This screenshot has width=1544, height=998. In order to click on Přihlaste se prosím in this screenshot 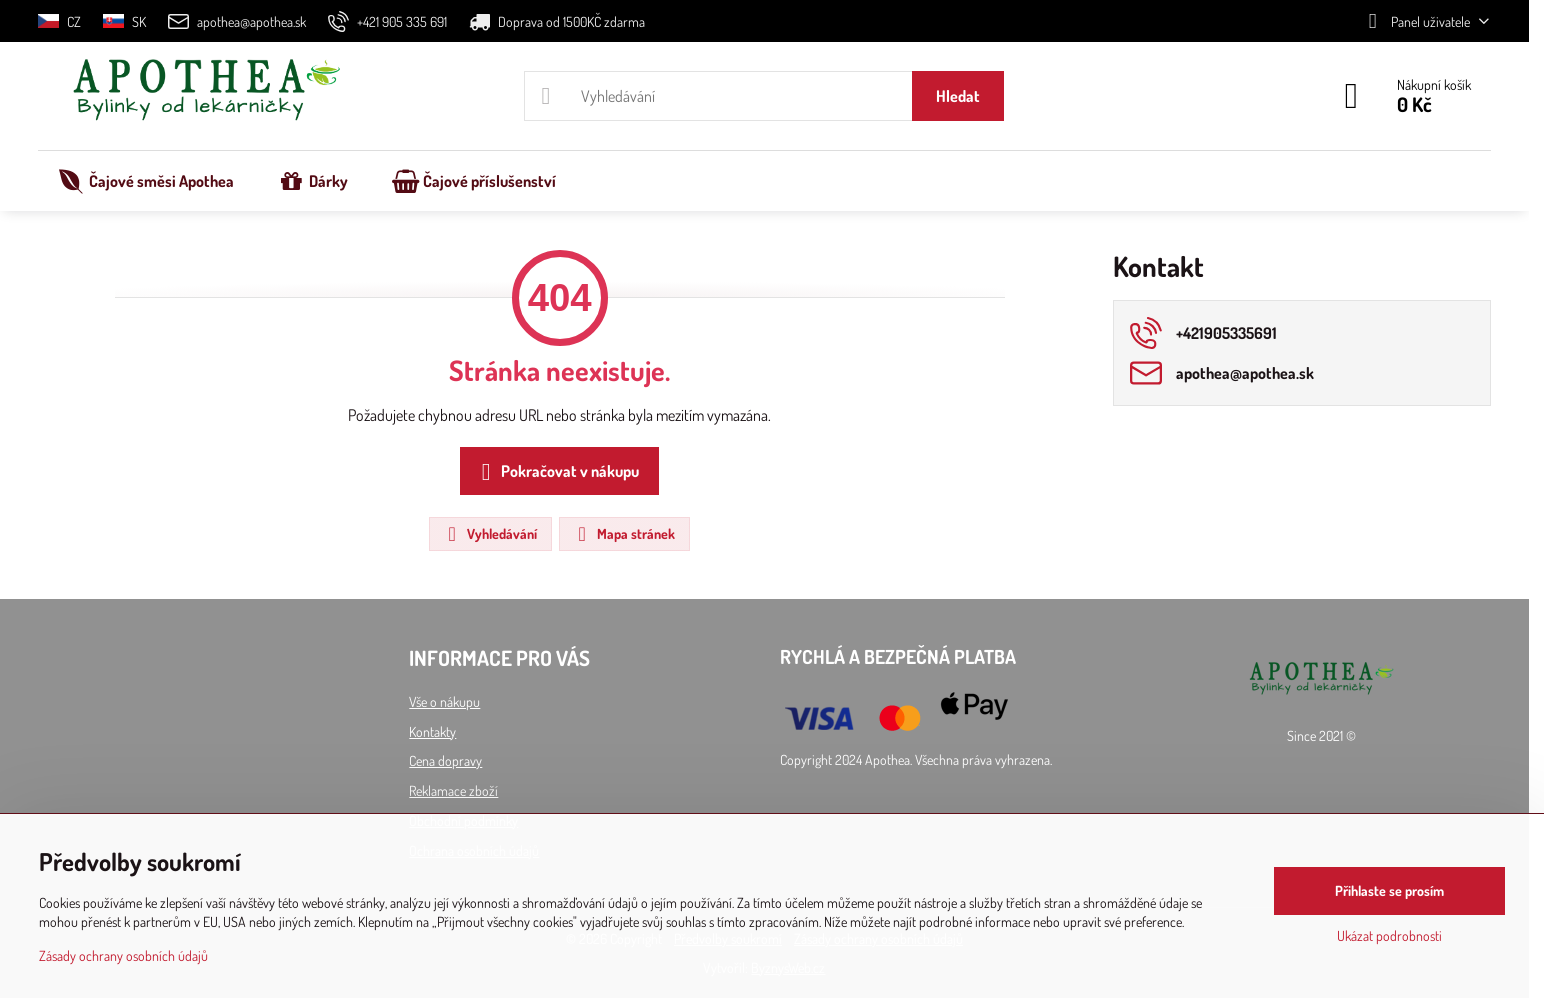, I will do `click(1389, 890)`.